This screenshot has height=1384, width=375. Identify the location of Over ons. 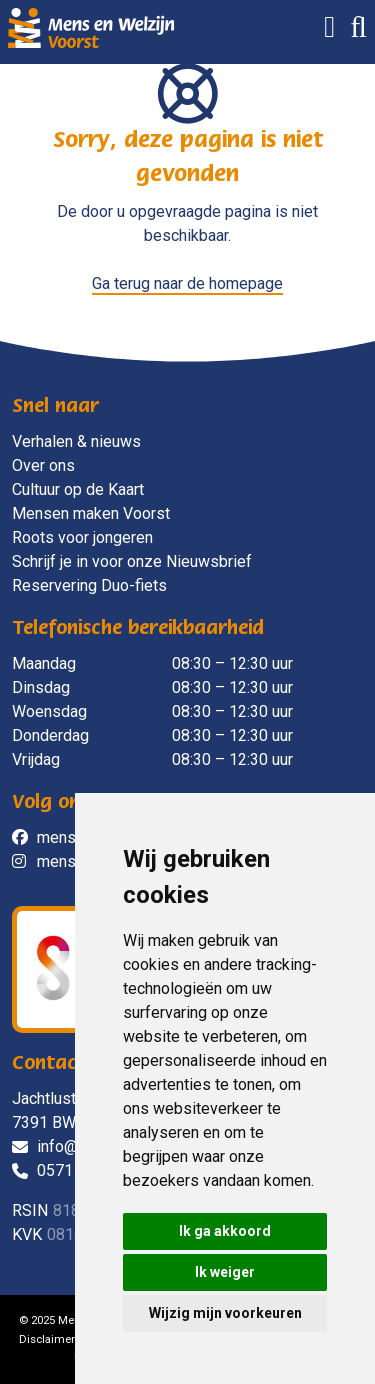
(43, 465).